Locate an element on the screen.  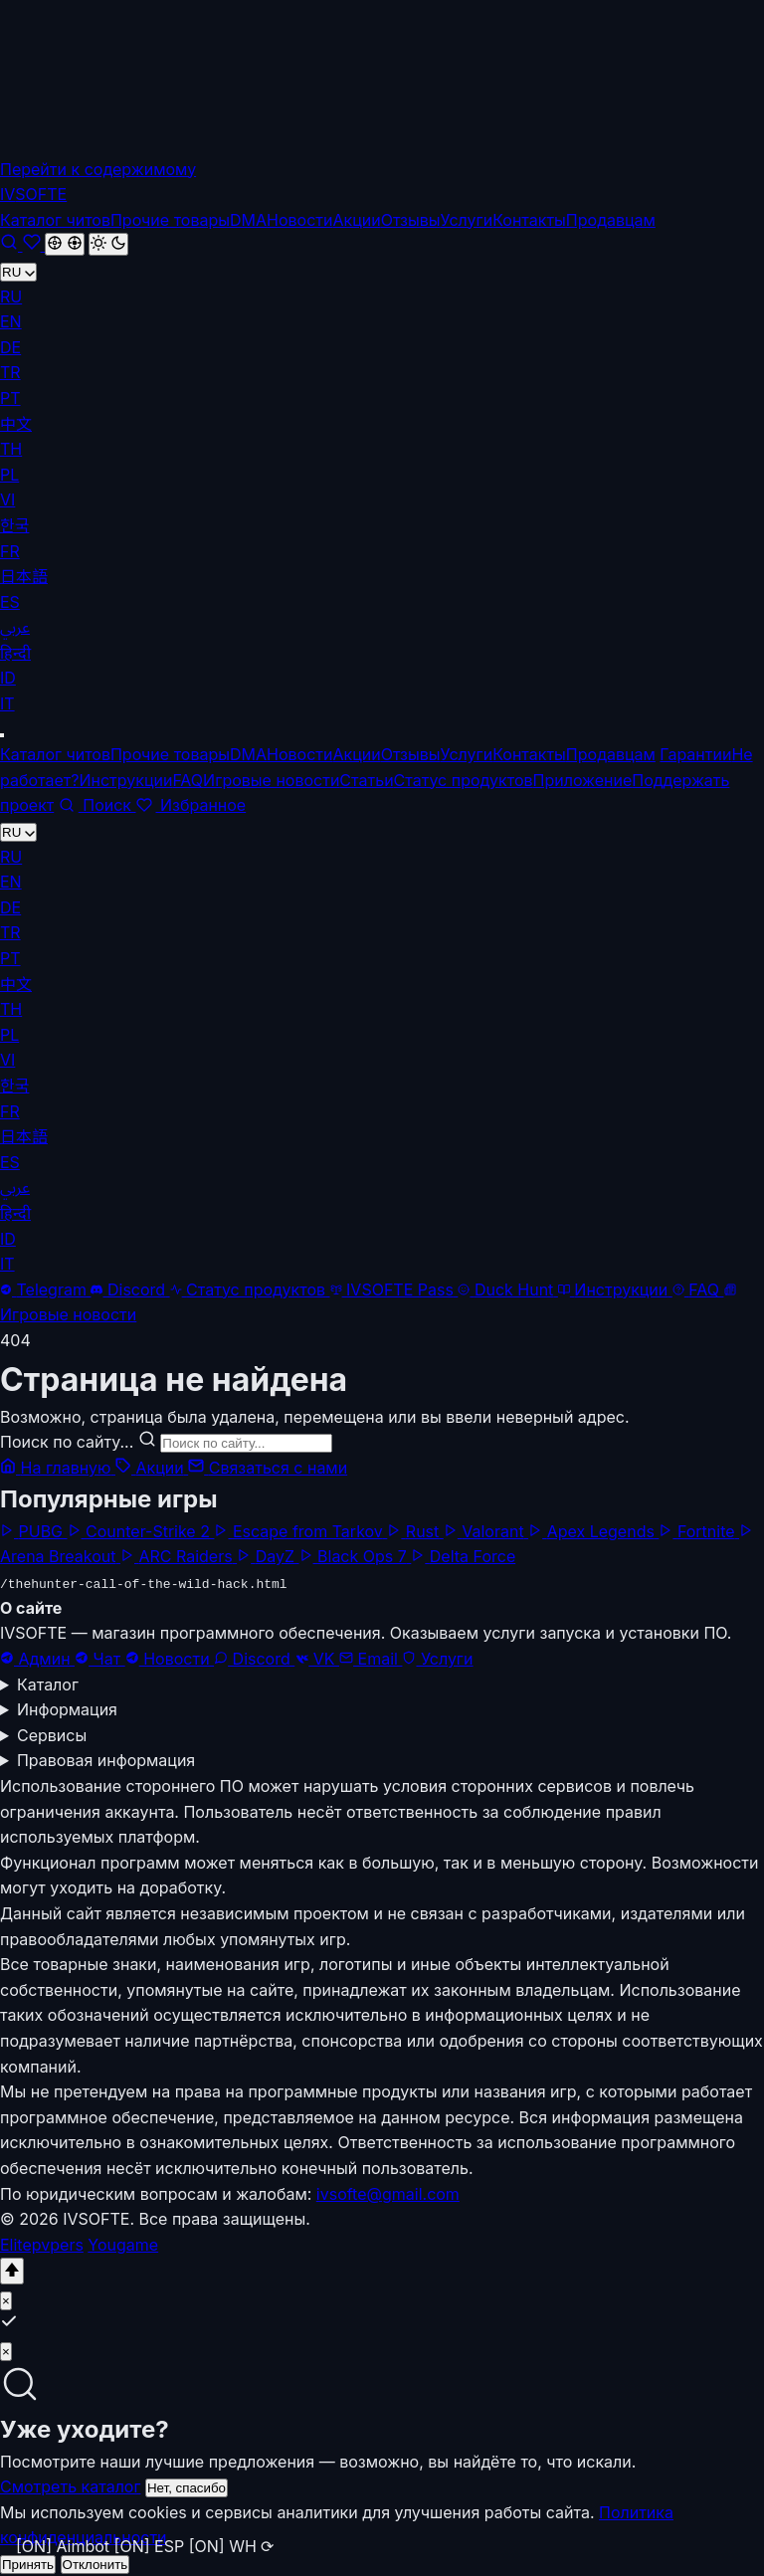
Избранное is located at coordinates (191, 805).